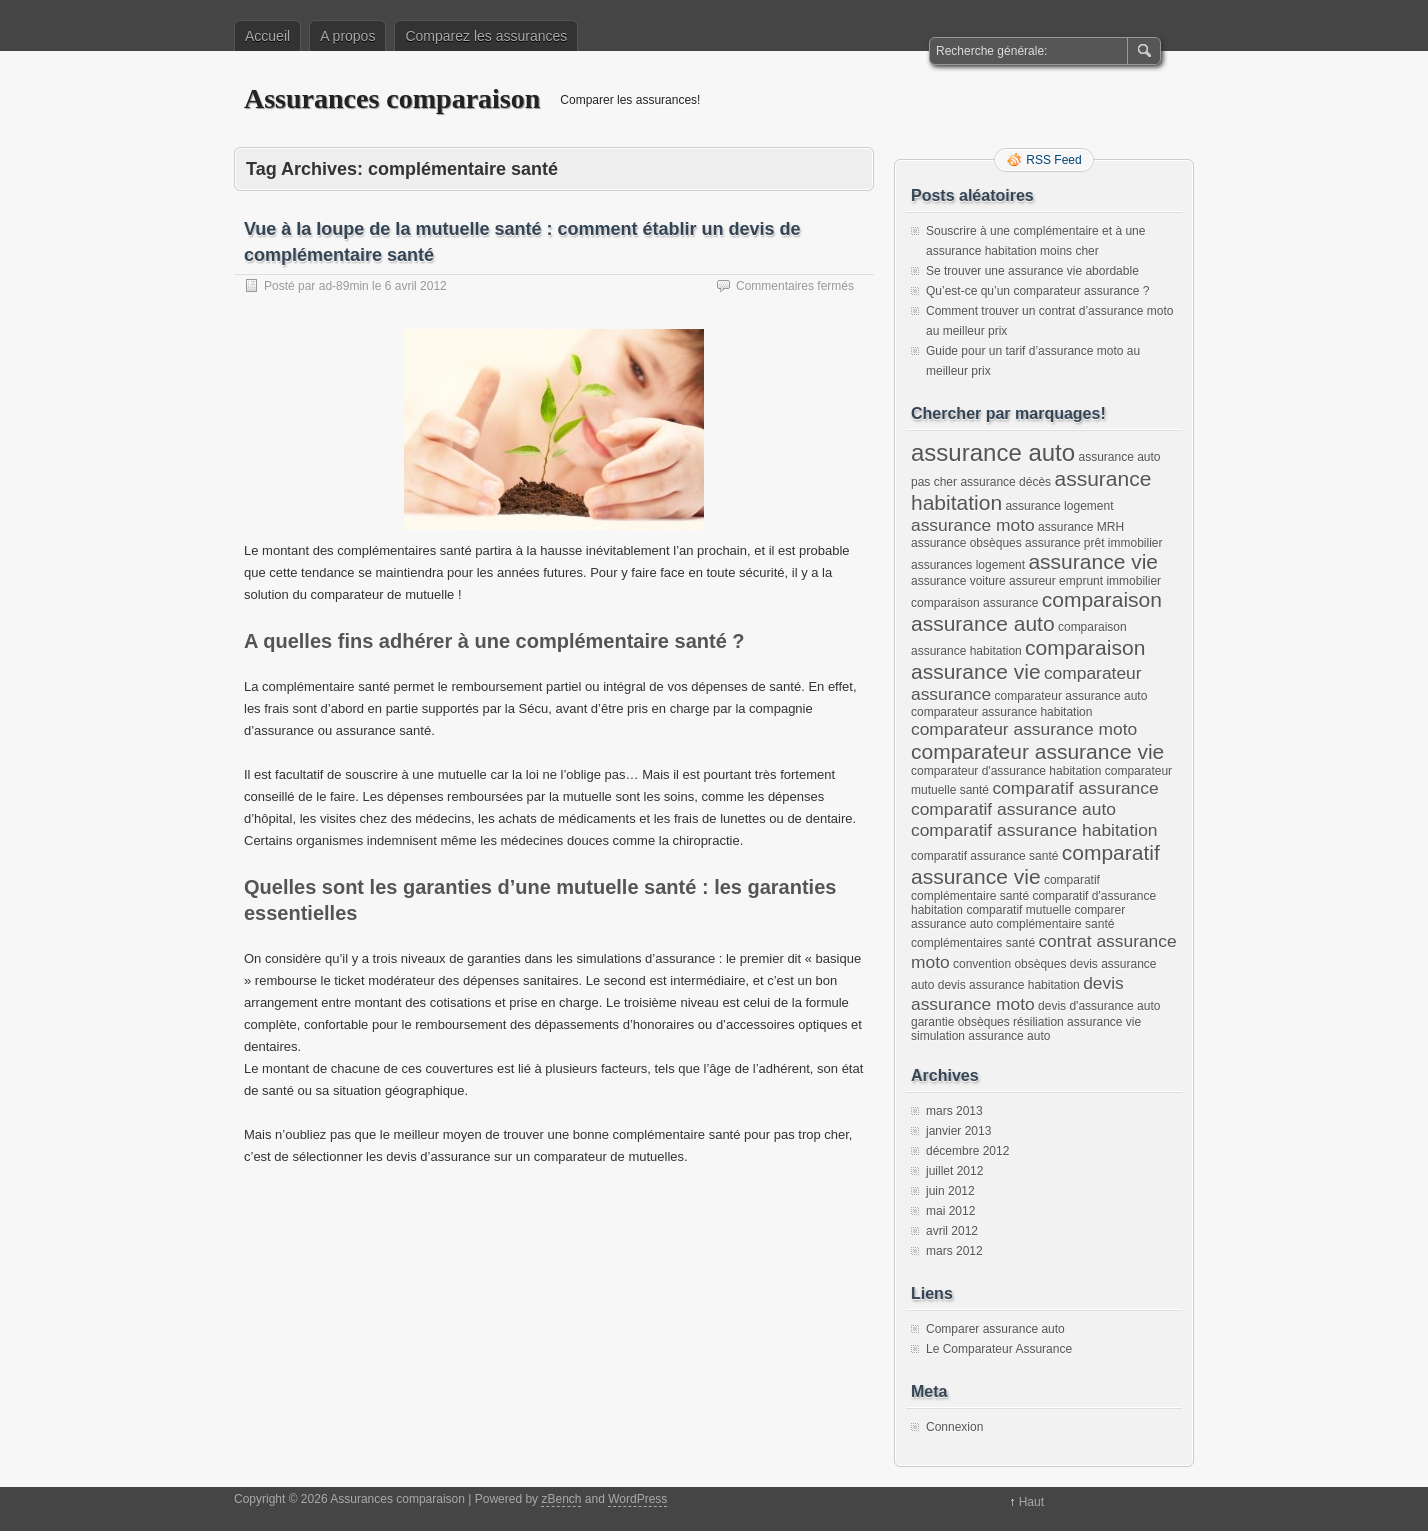 The height and width of the screenshot is (1531, 1428). I want to click on comparatif assurance auto, so click(1013, 809).